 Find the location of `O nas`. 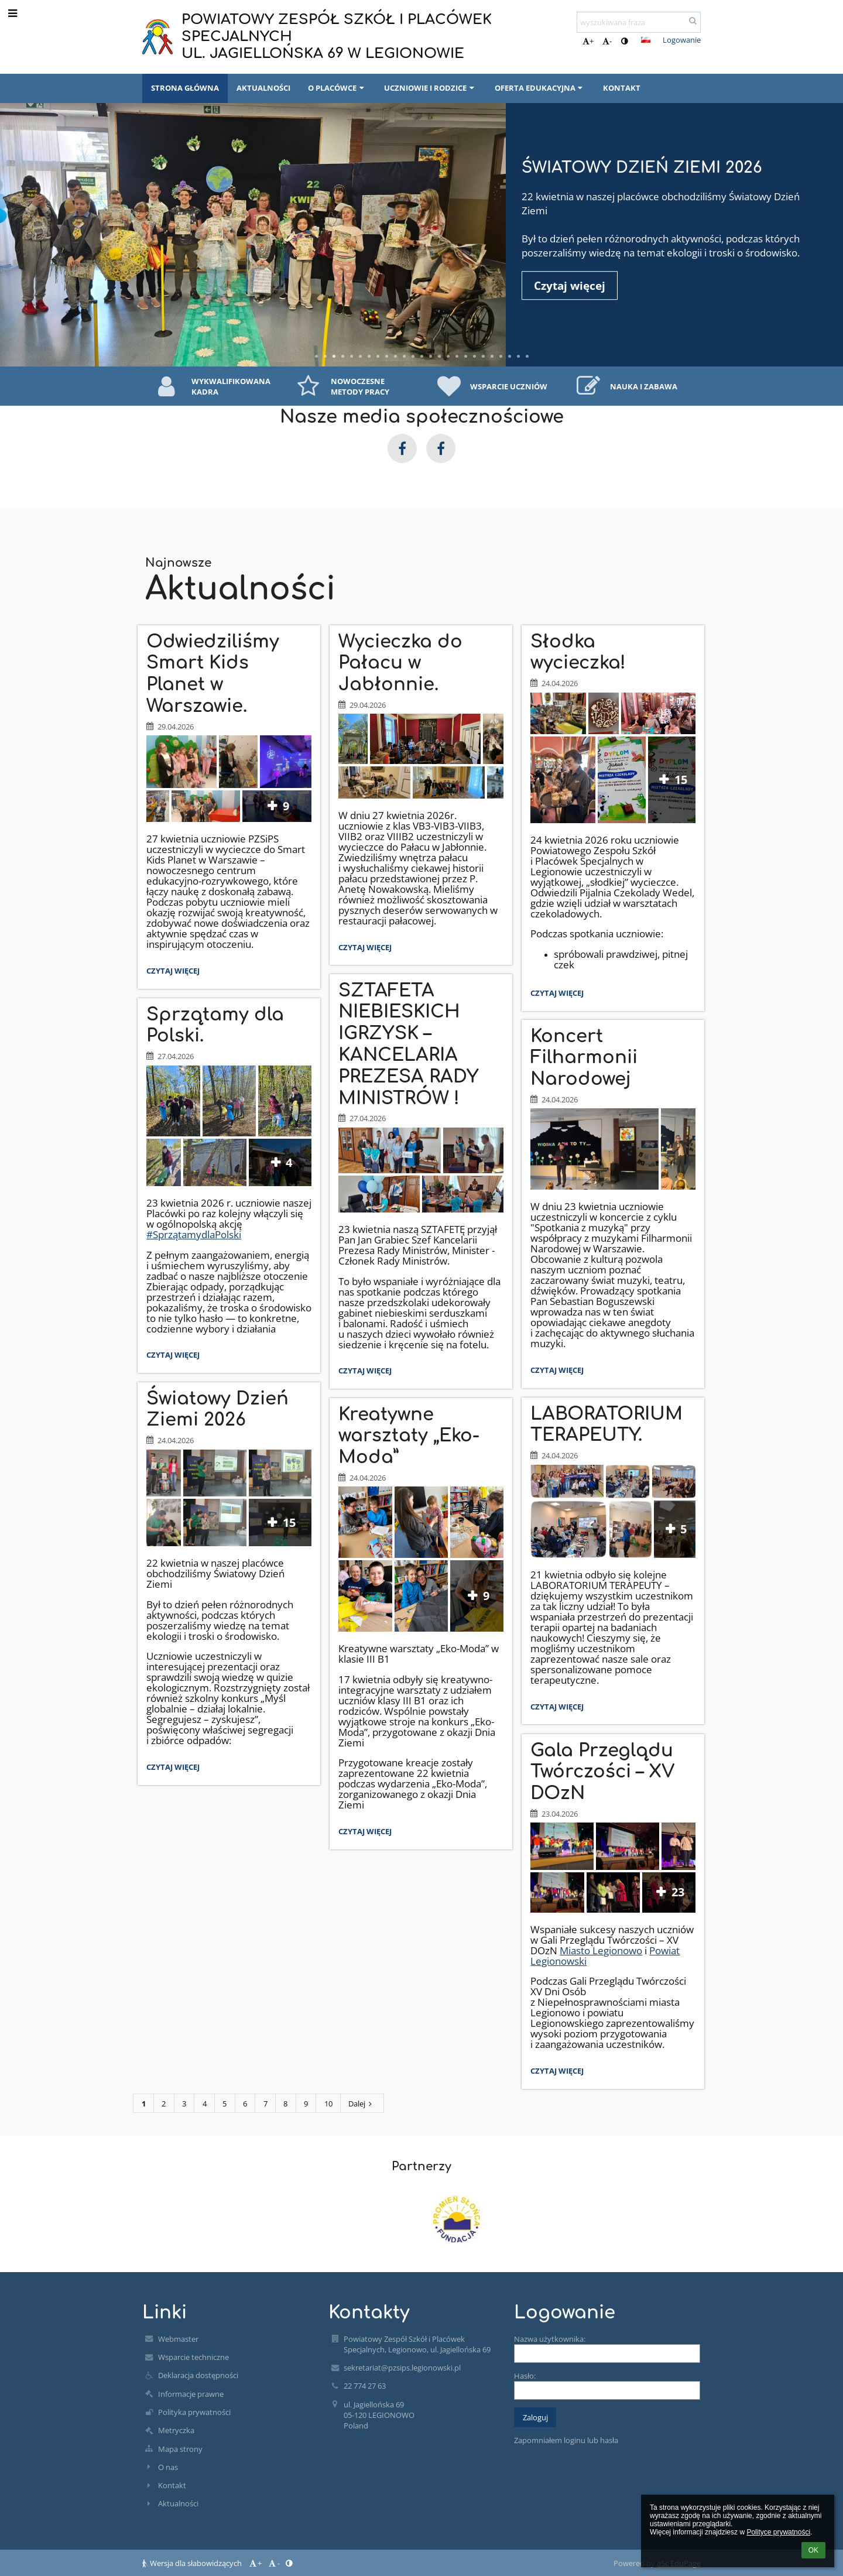

O nas is located at coordinates (168, 2467).